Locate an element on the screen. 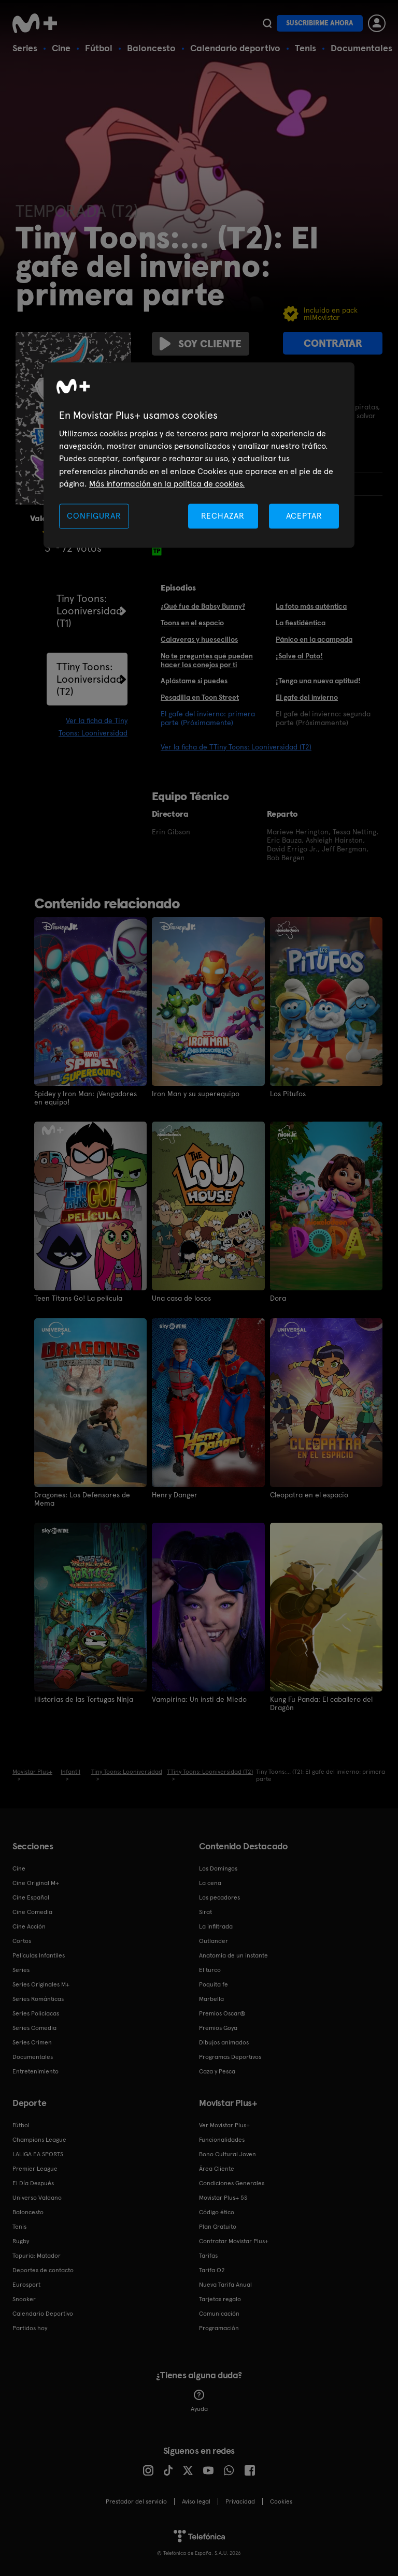 The height and width of the screenshot is (2576, 398). Pánico en la acampada is located at coordinates (314, 639).